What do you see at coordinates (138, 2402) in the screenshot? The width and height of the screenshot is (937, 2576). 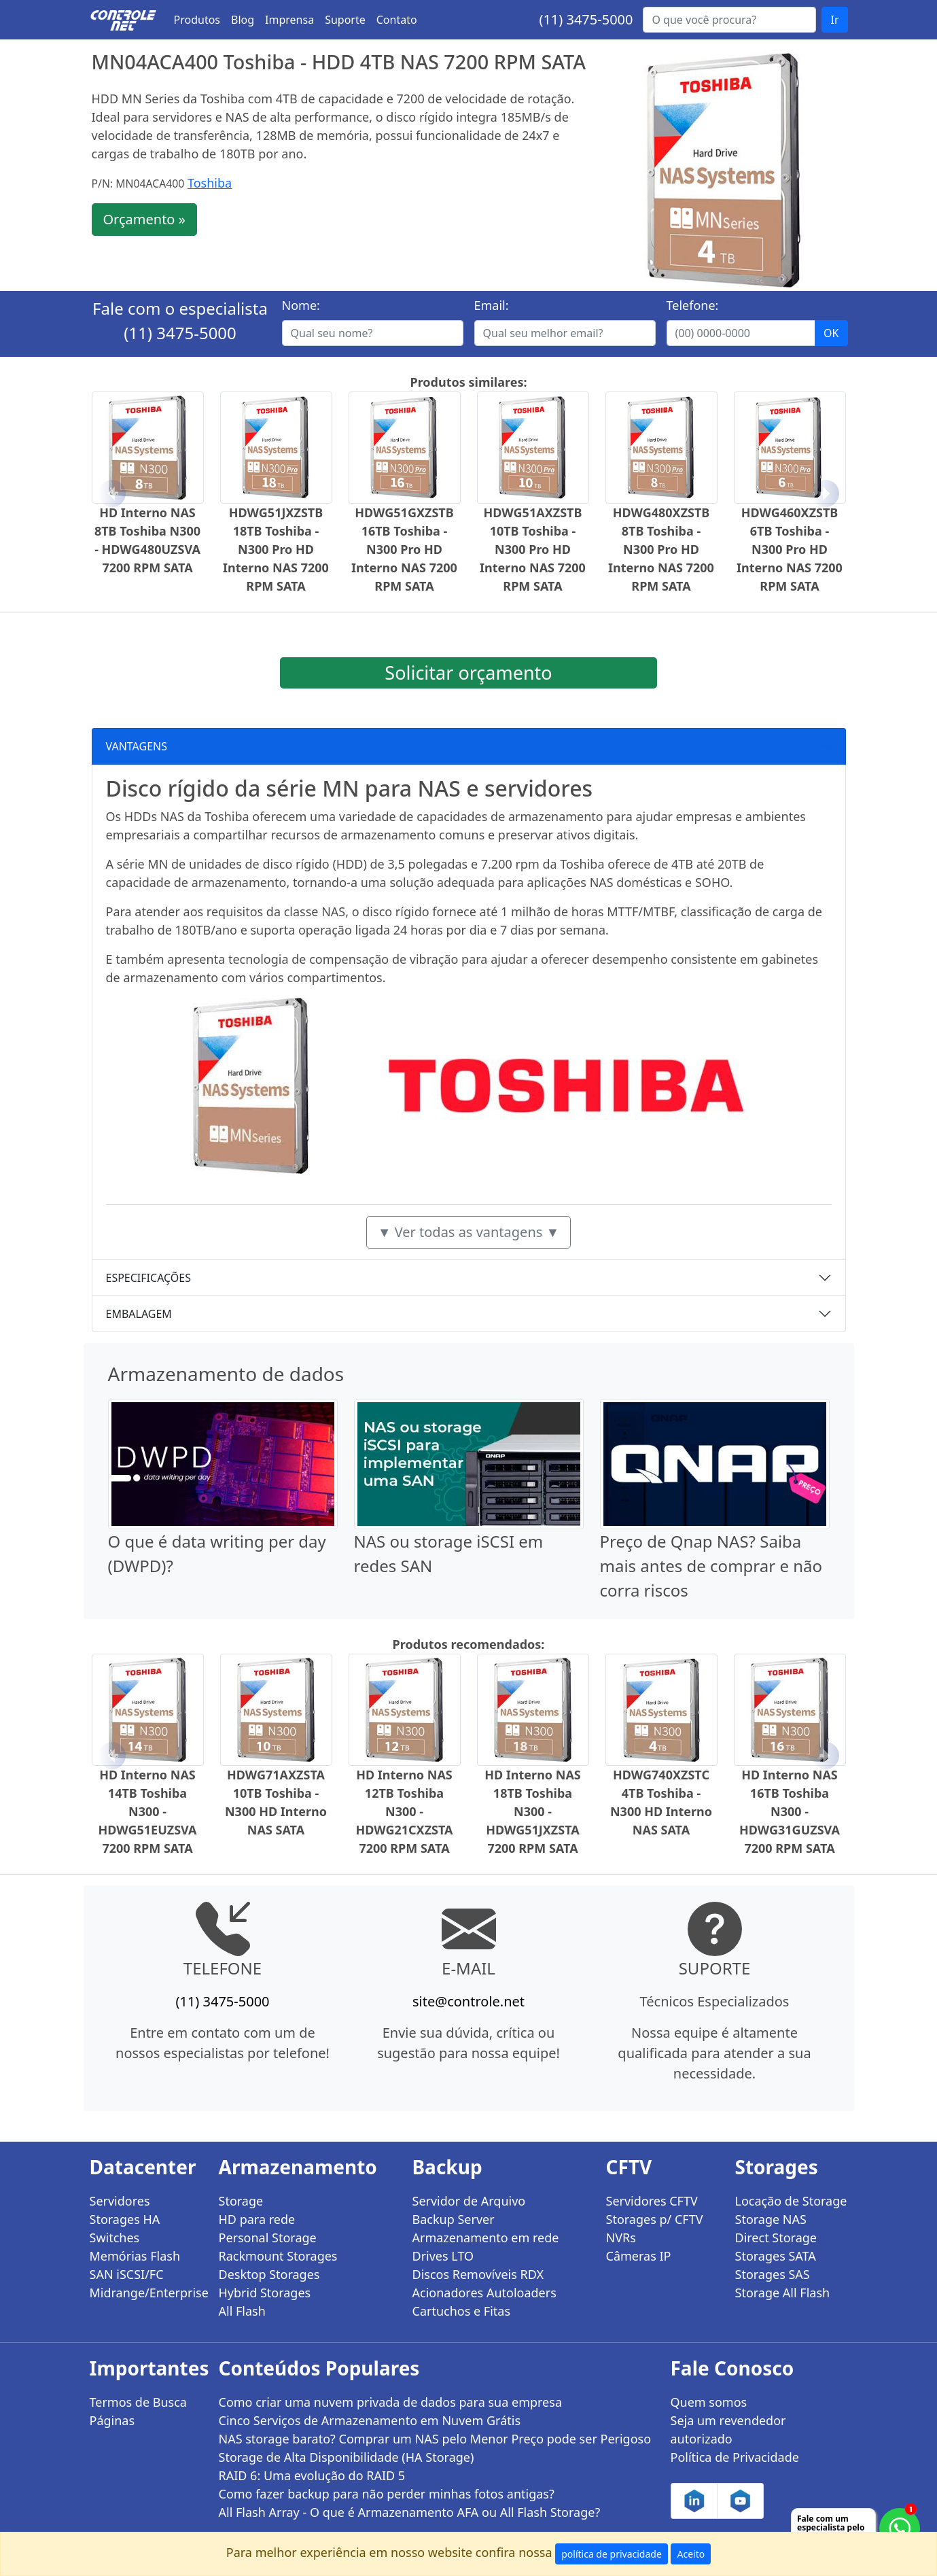 I see `Termos de Busca` at bounding box center [138, 2402].